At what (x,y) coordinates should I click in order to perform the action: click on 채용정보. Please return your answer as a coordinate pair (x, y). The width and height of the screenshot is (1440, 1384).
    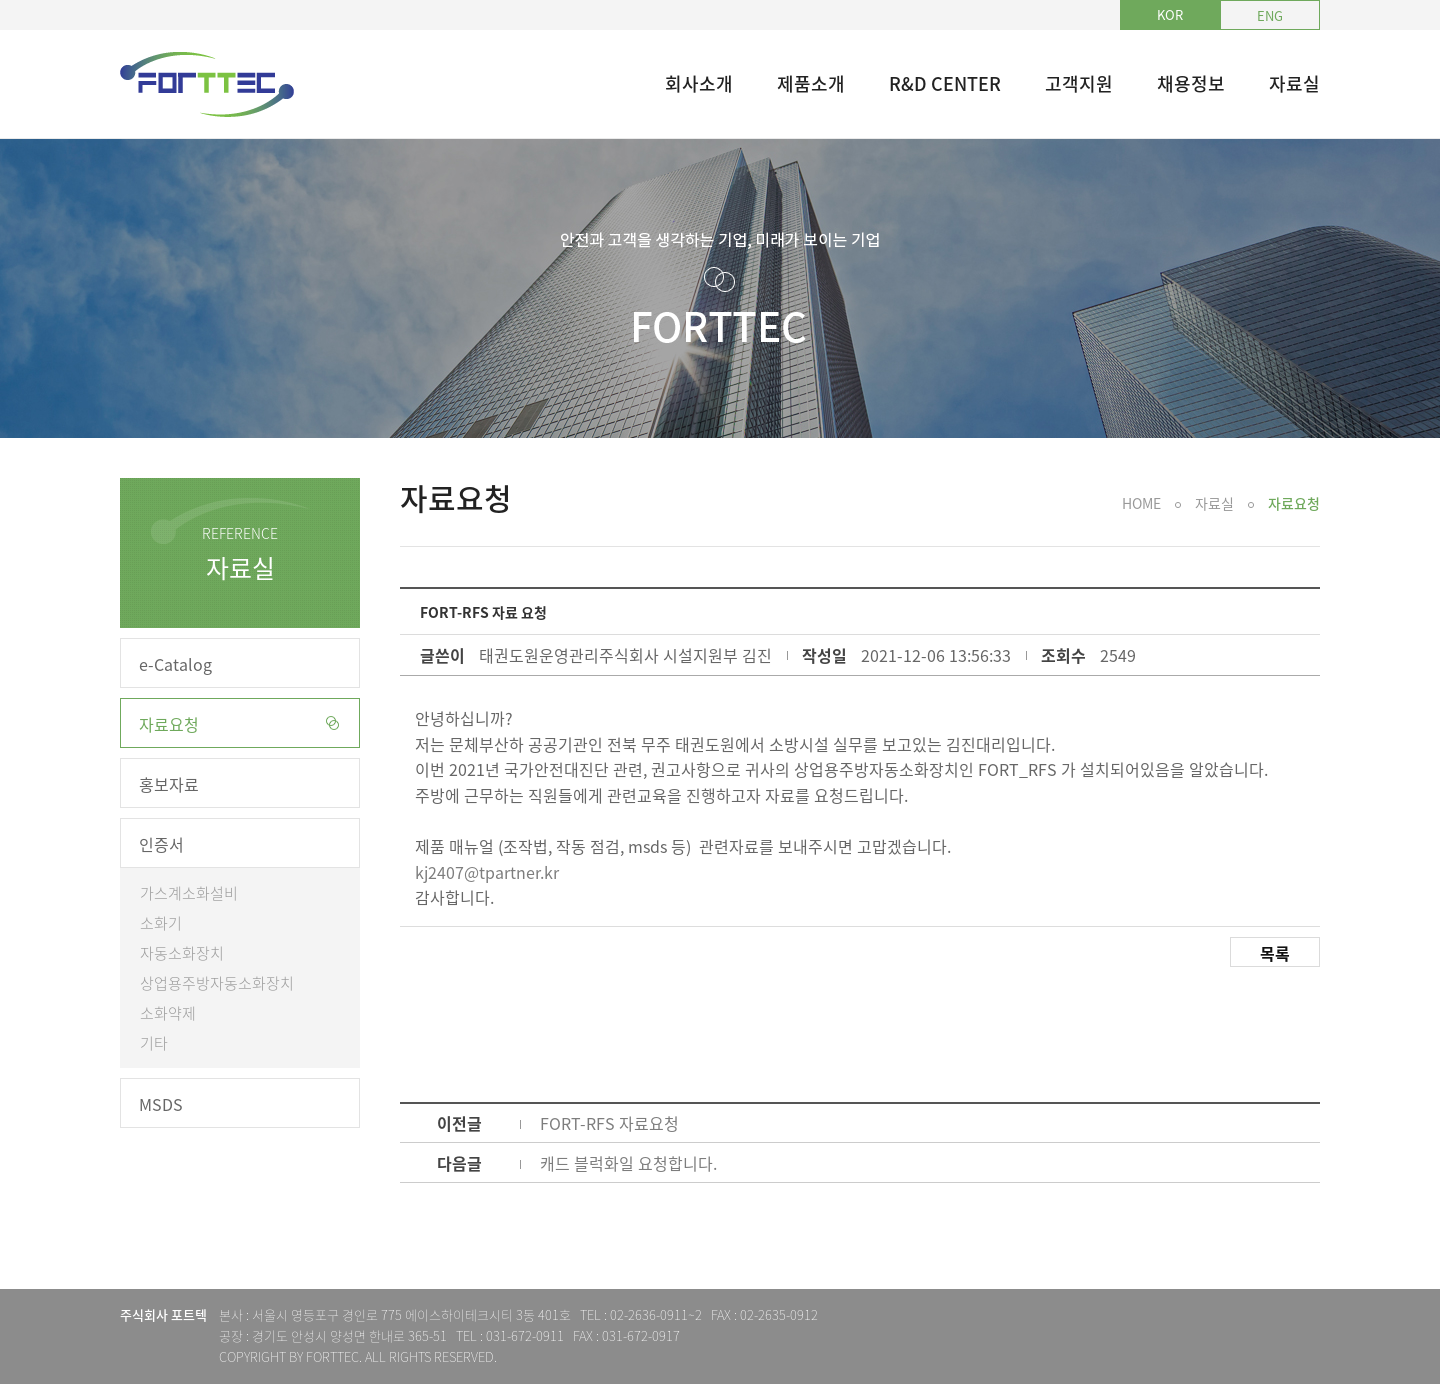
    Looking at the image, I should click on (1191, 83).